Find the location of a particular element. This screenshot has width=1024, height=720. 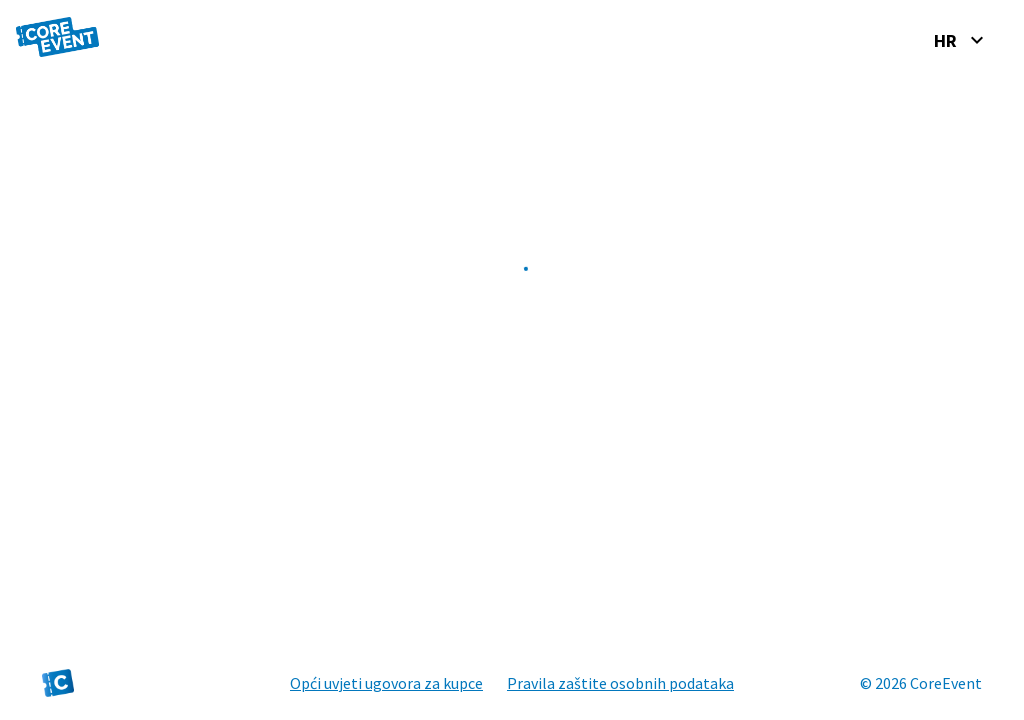

Opći uvjeti ugovora za kupce is located at coordinates (386, 683).